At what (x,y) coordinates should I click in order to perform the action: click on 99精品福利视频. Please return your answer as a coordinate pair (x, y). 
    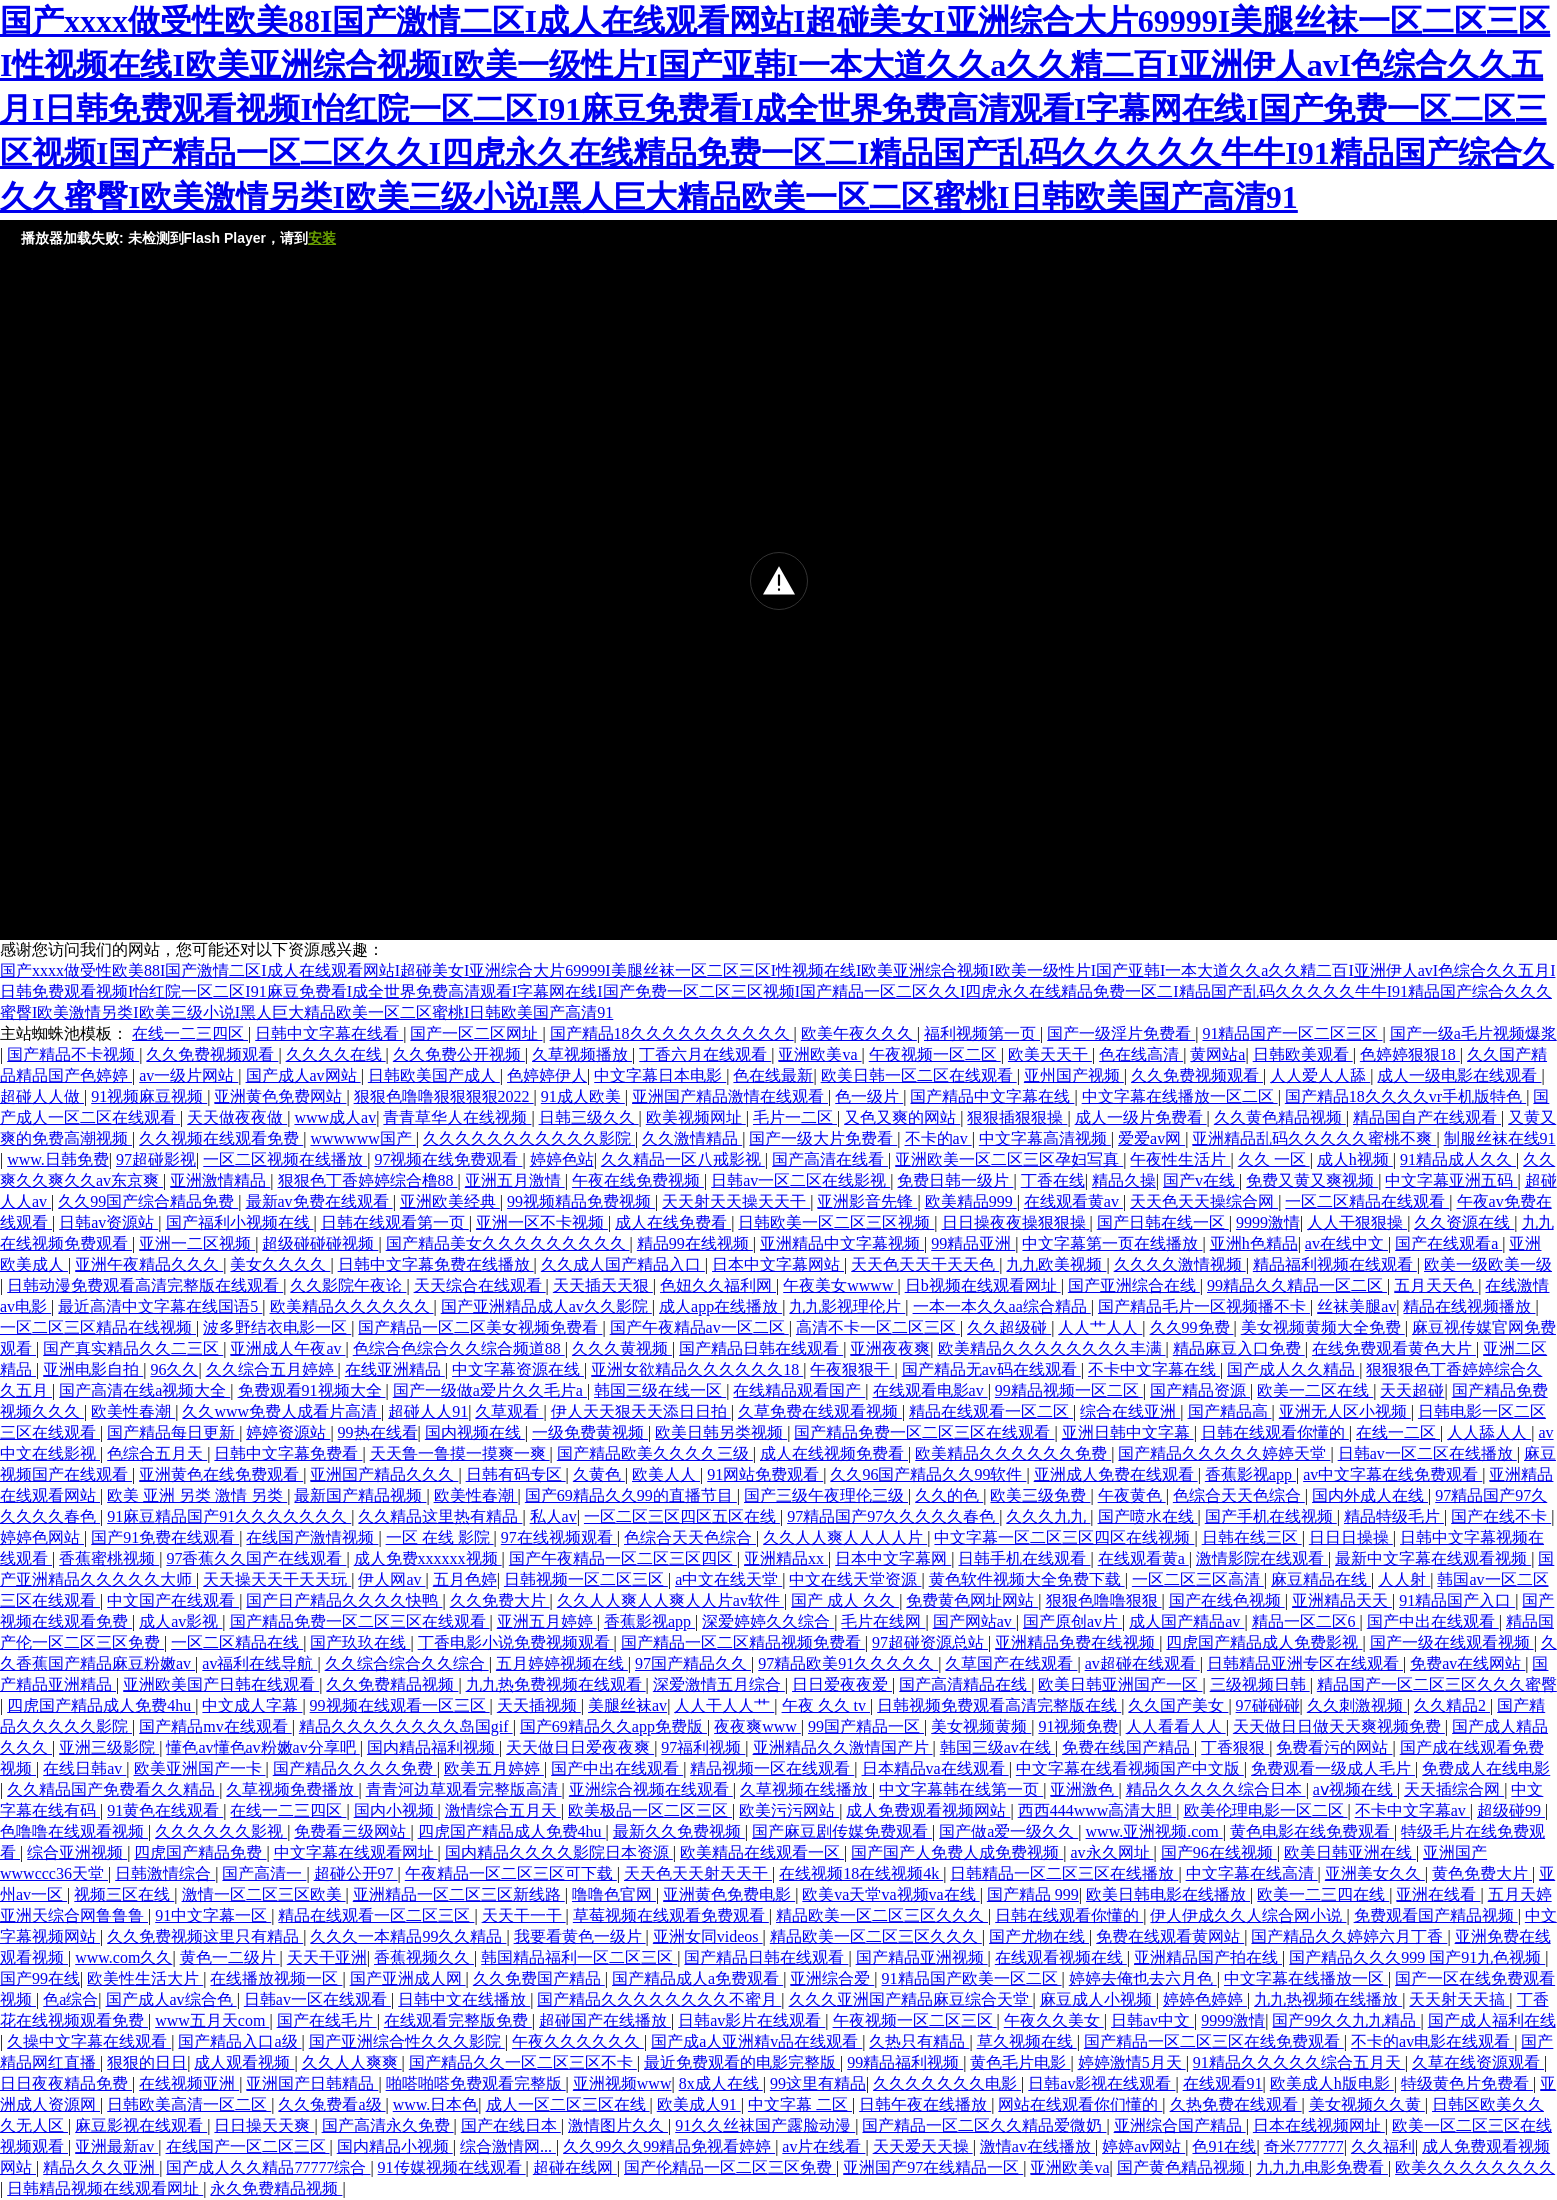
    Looking at the image, I should click on (905, 2062).